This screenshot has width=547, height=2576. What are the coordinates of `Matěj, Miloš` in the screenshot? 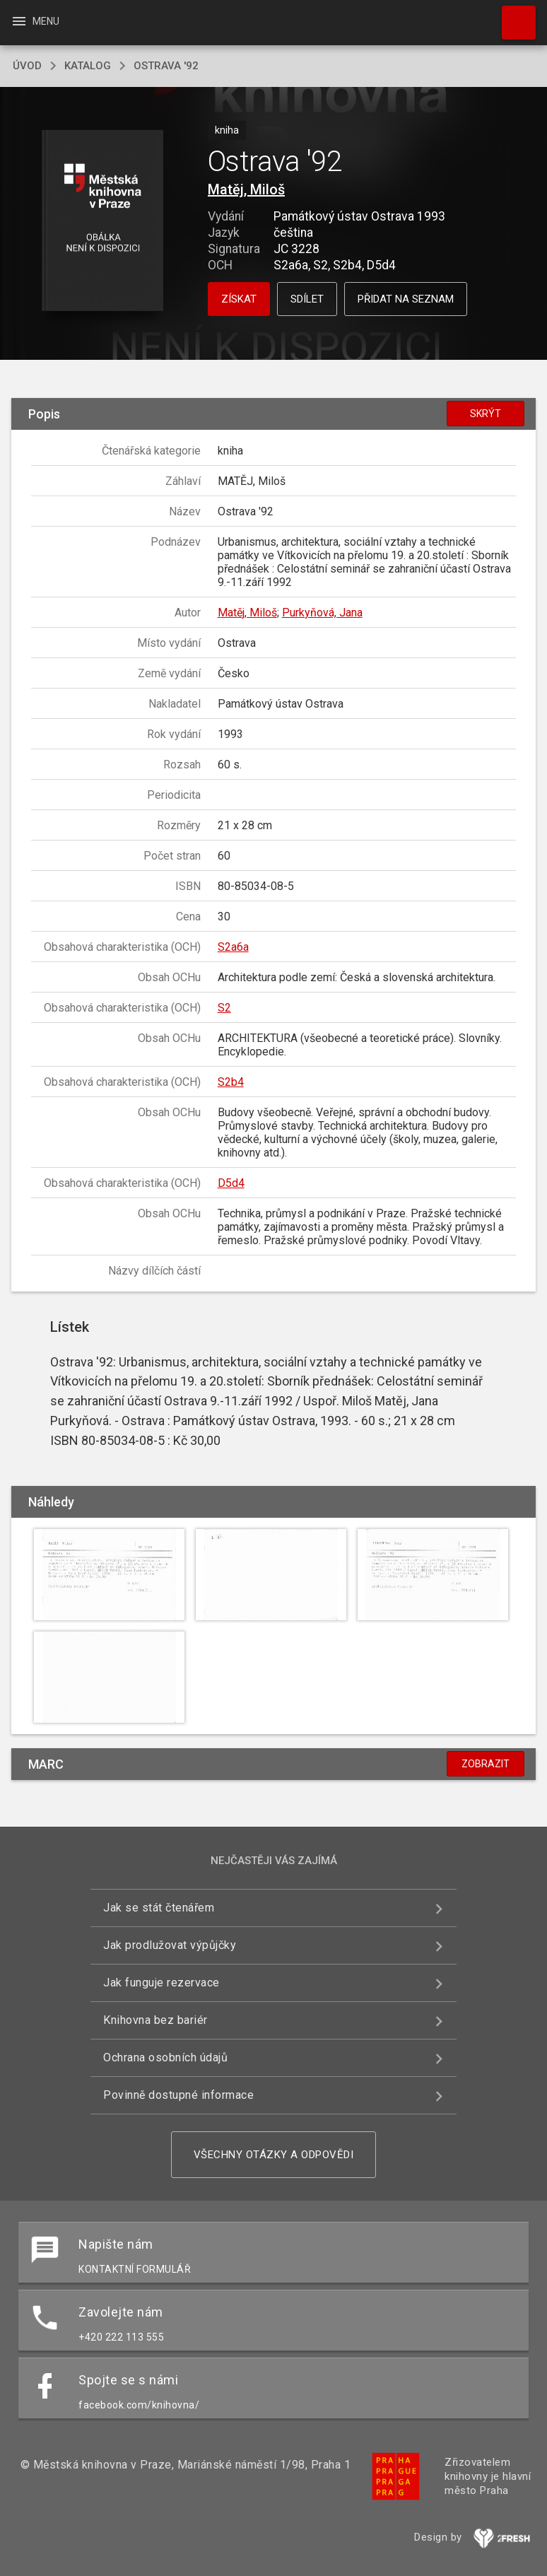 It's located at (246, 189).